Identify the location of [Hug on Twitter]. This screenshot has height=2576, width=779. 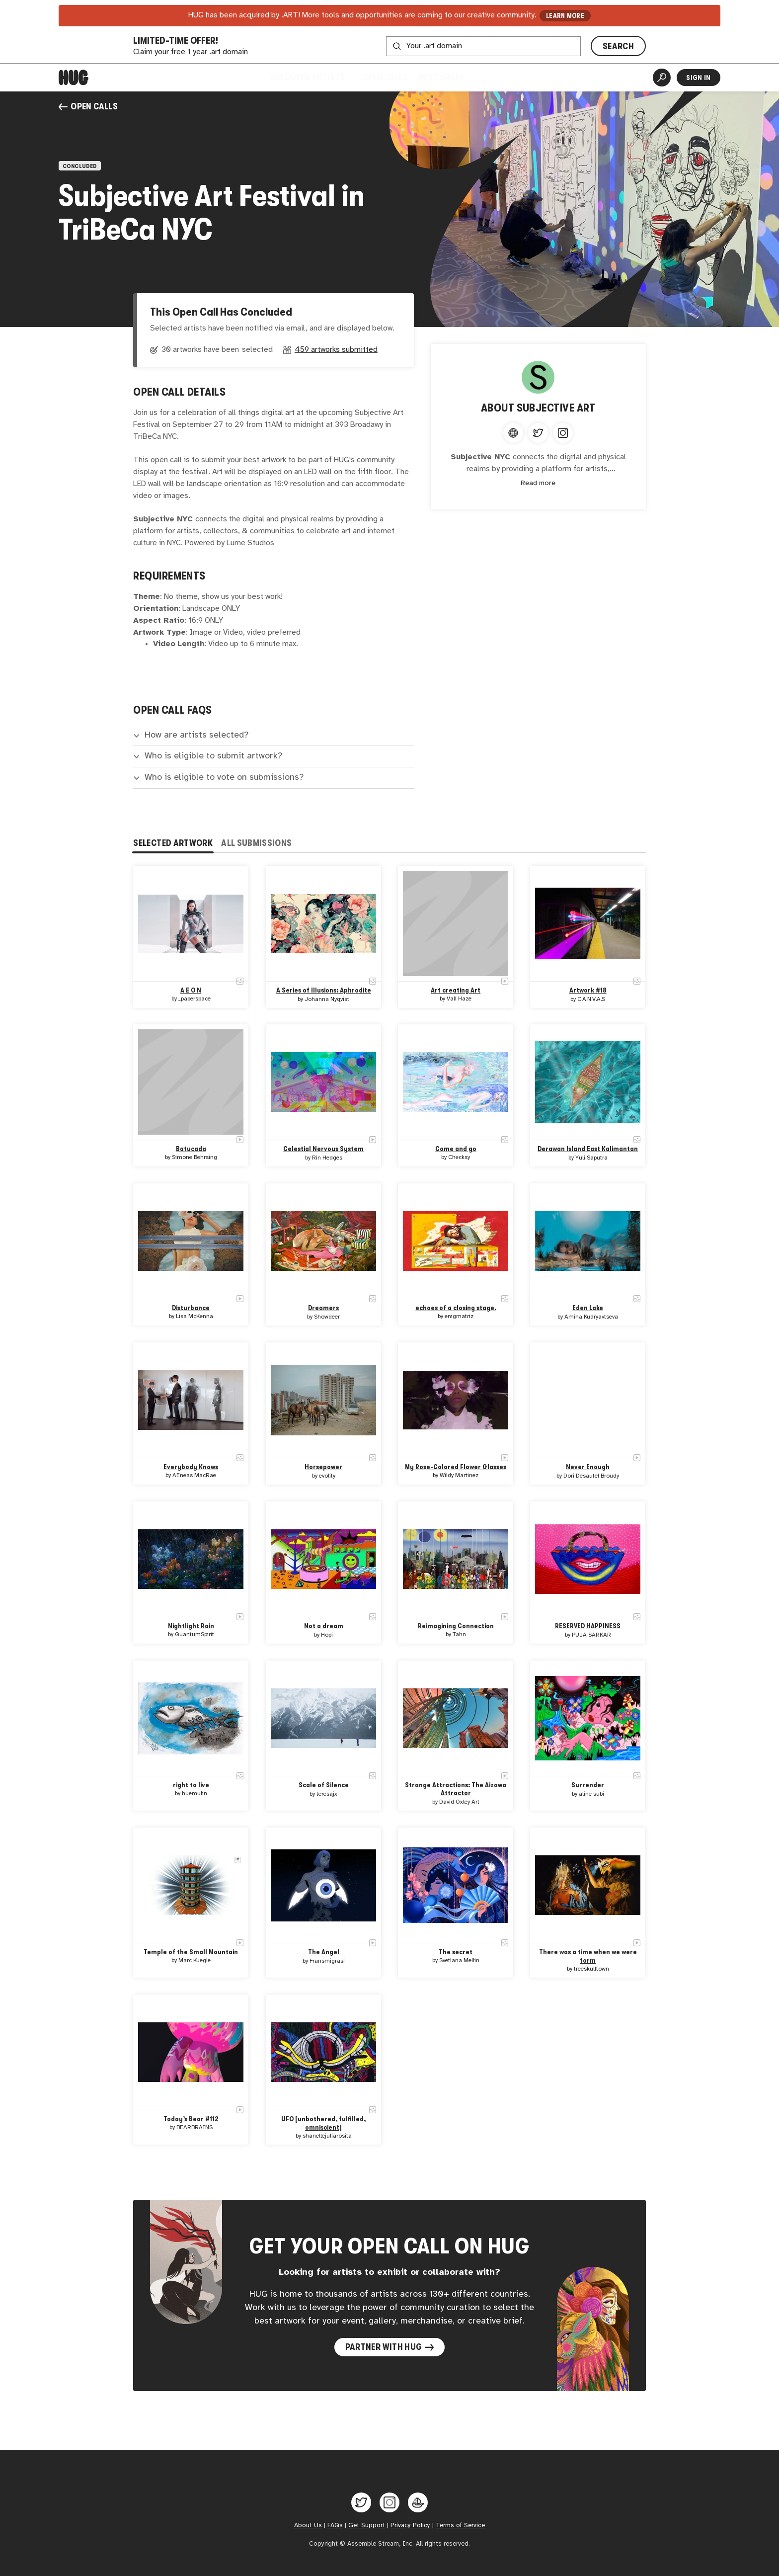
(361, 2502).